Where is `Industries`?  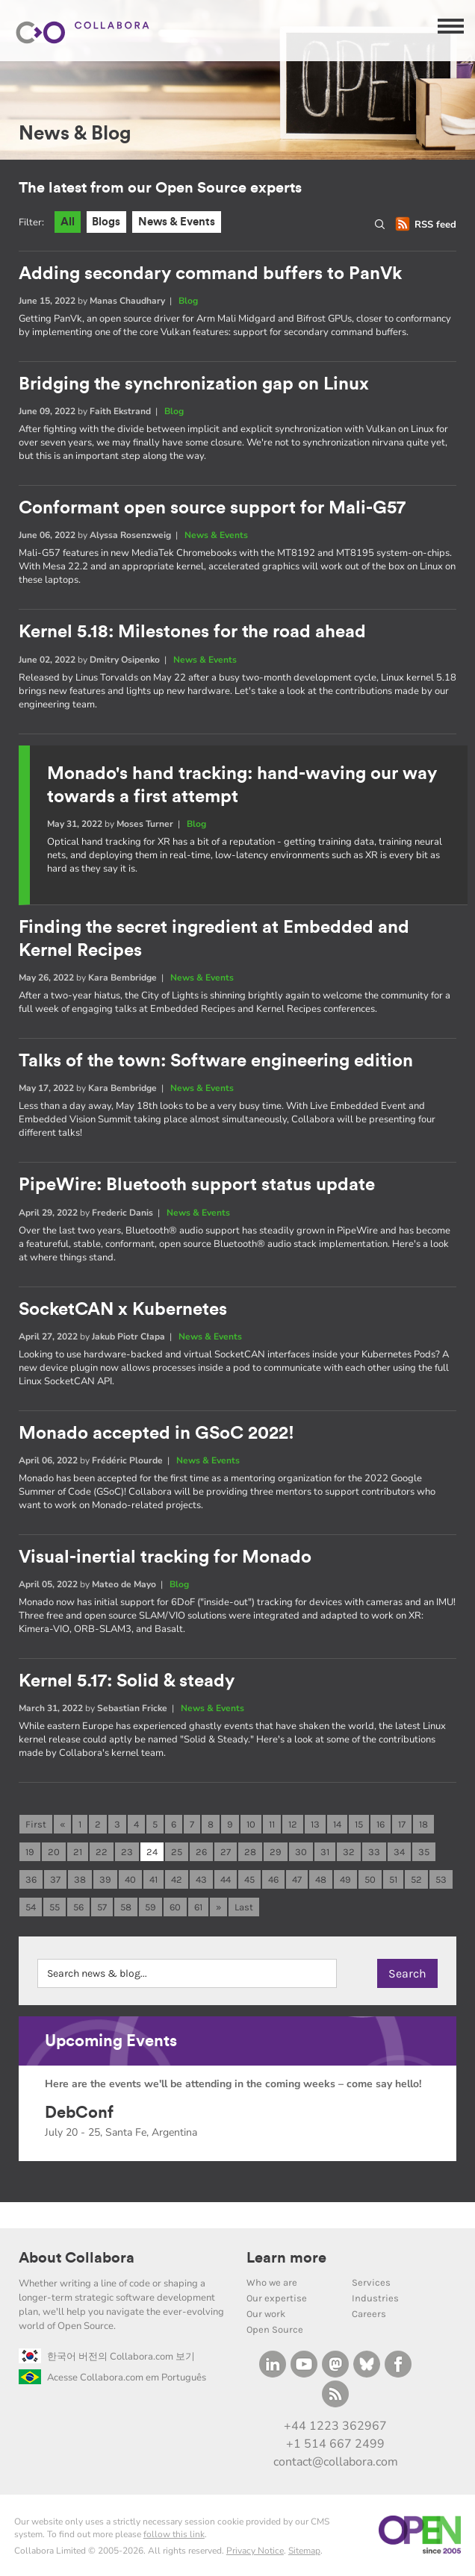 Industries is located at coordinates (375, 2298).